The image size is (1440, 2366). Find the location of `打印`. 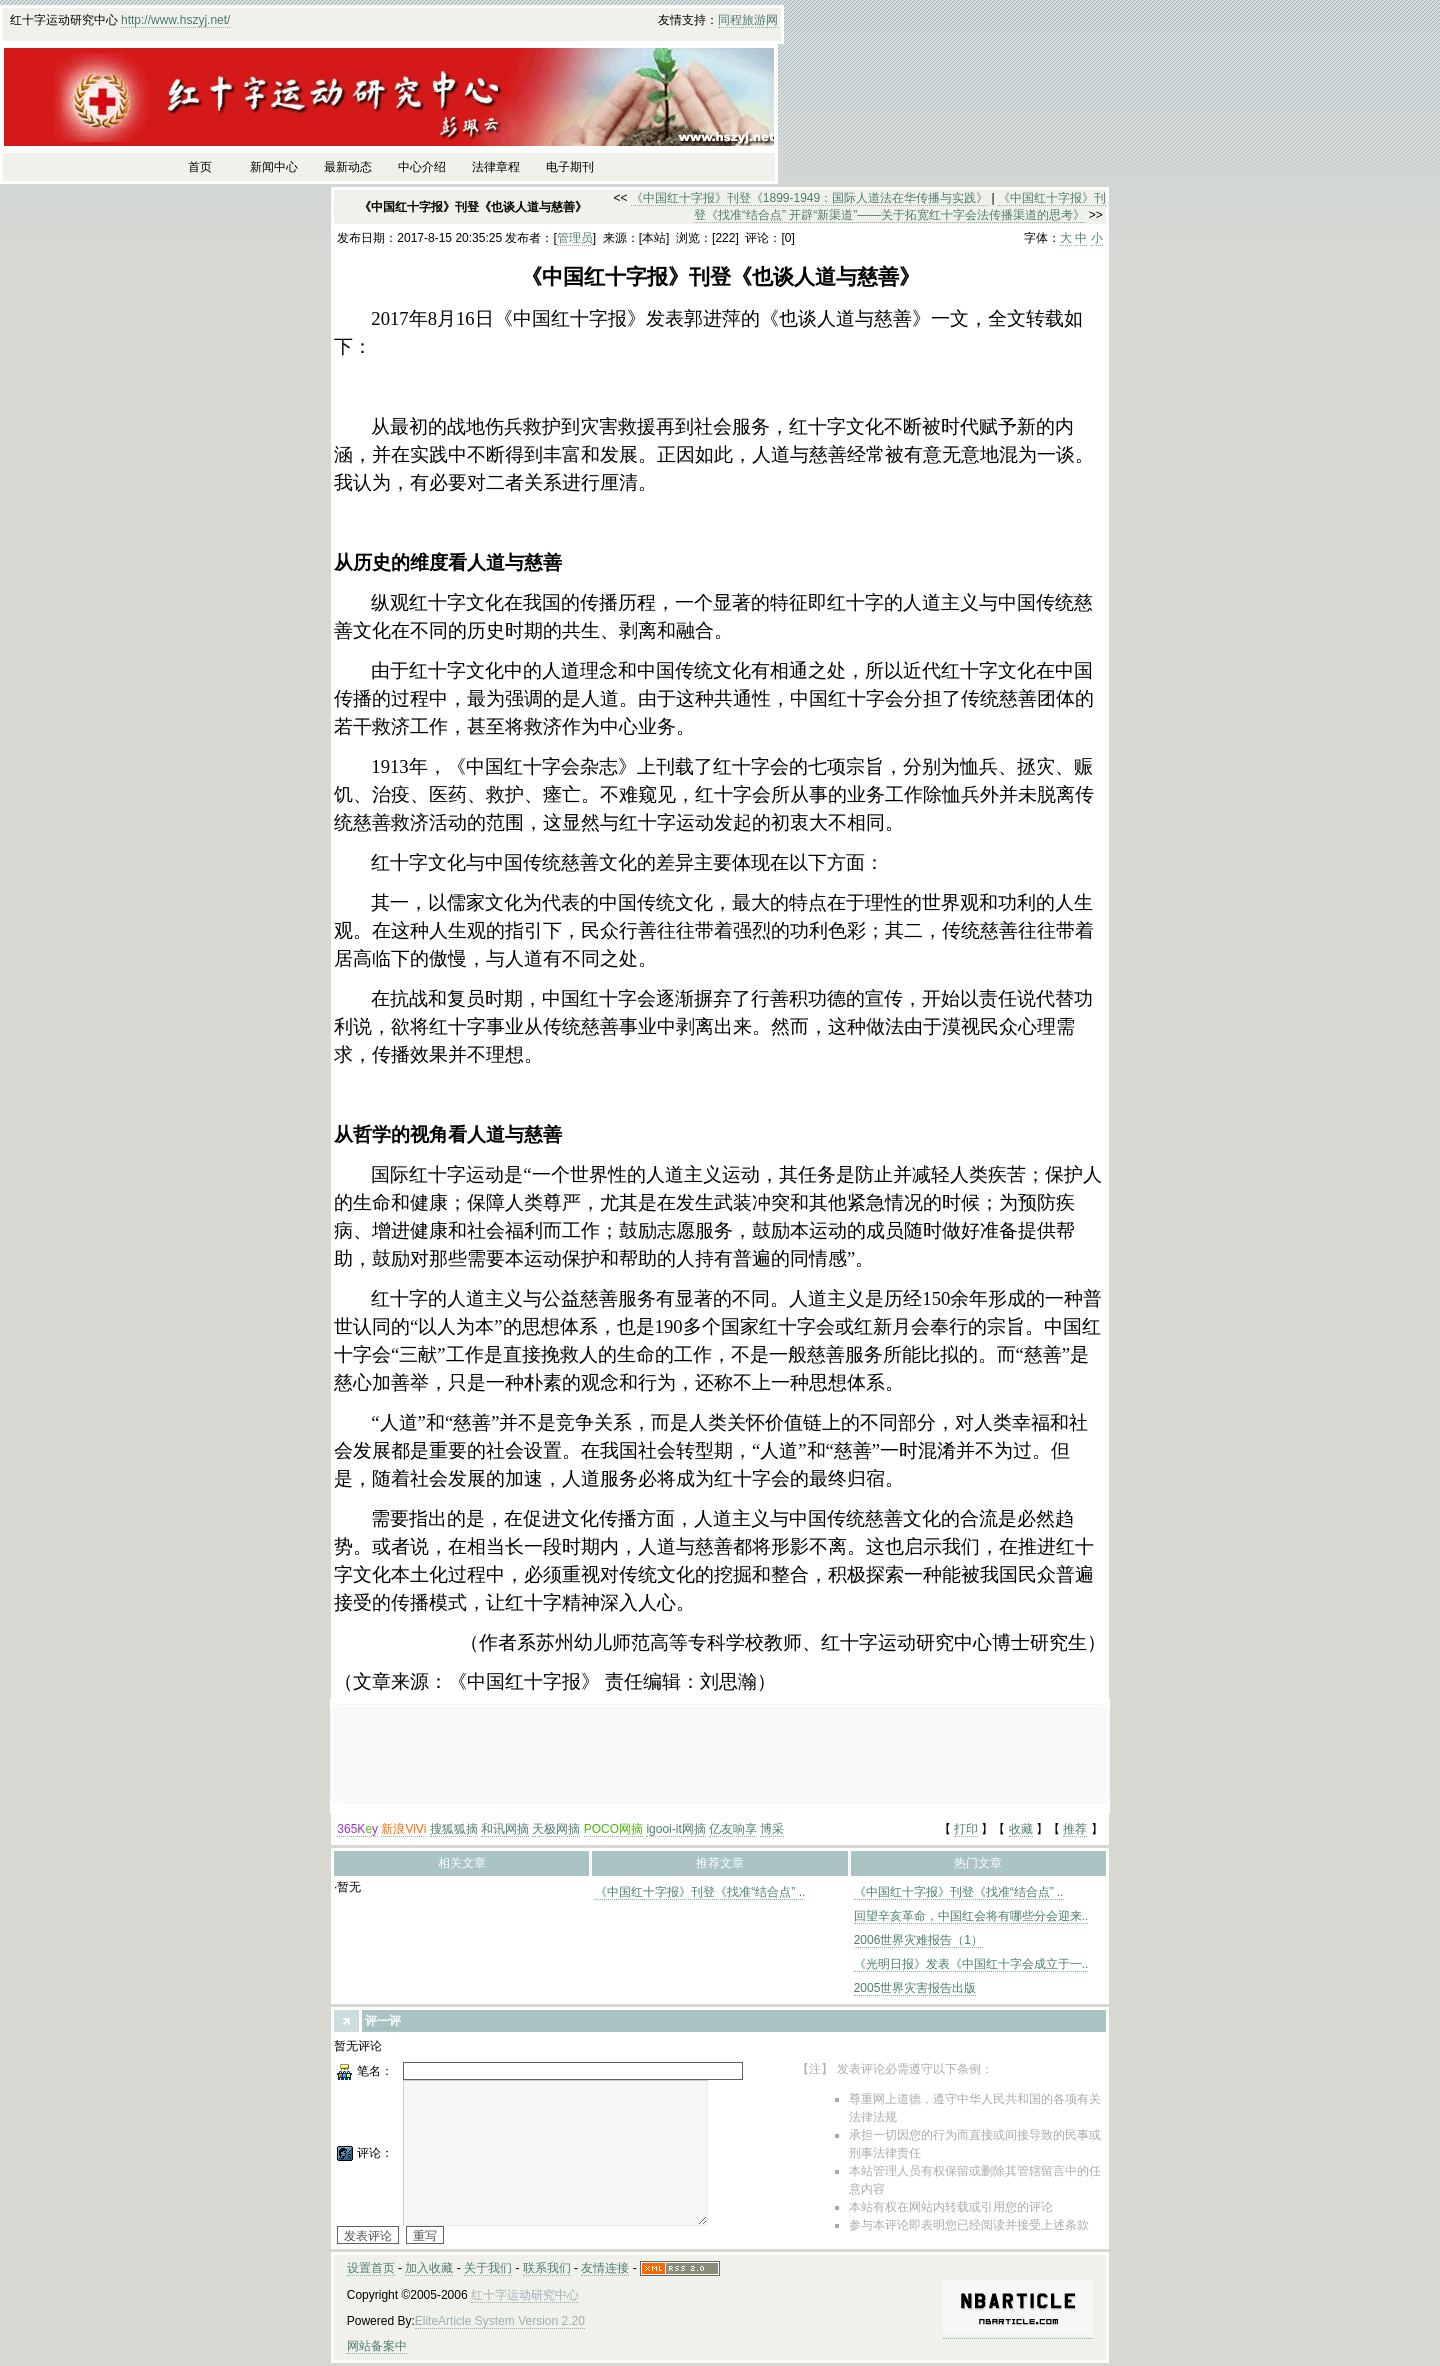

打印 is located at coordinates (966, 1829).